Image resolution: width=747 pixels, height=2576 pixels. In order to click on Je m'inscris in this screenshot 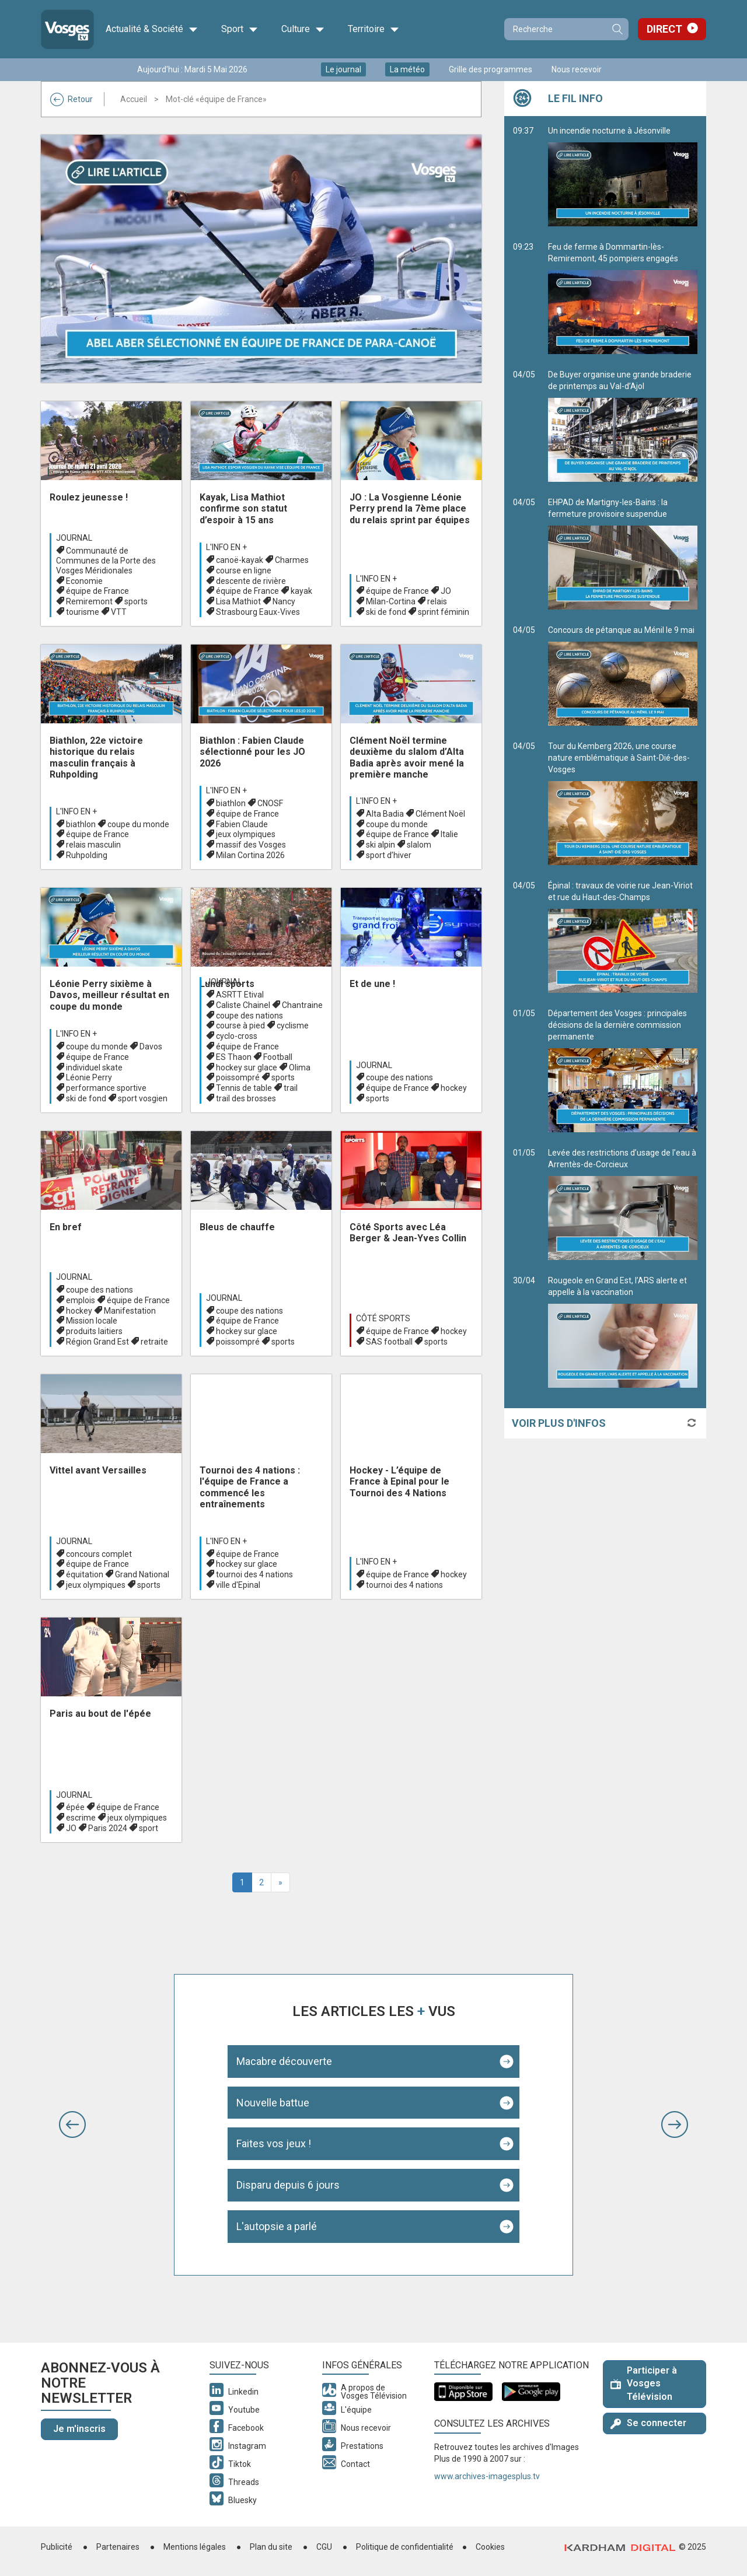, I will do `click(79, 2428)`.